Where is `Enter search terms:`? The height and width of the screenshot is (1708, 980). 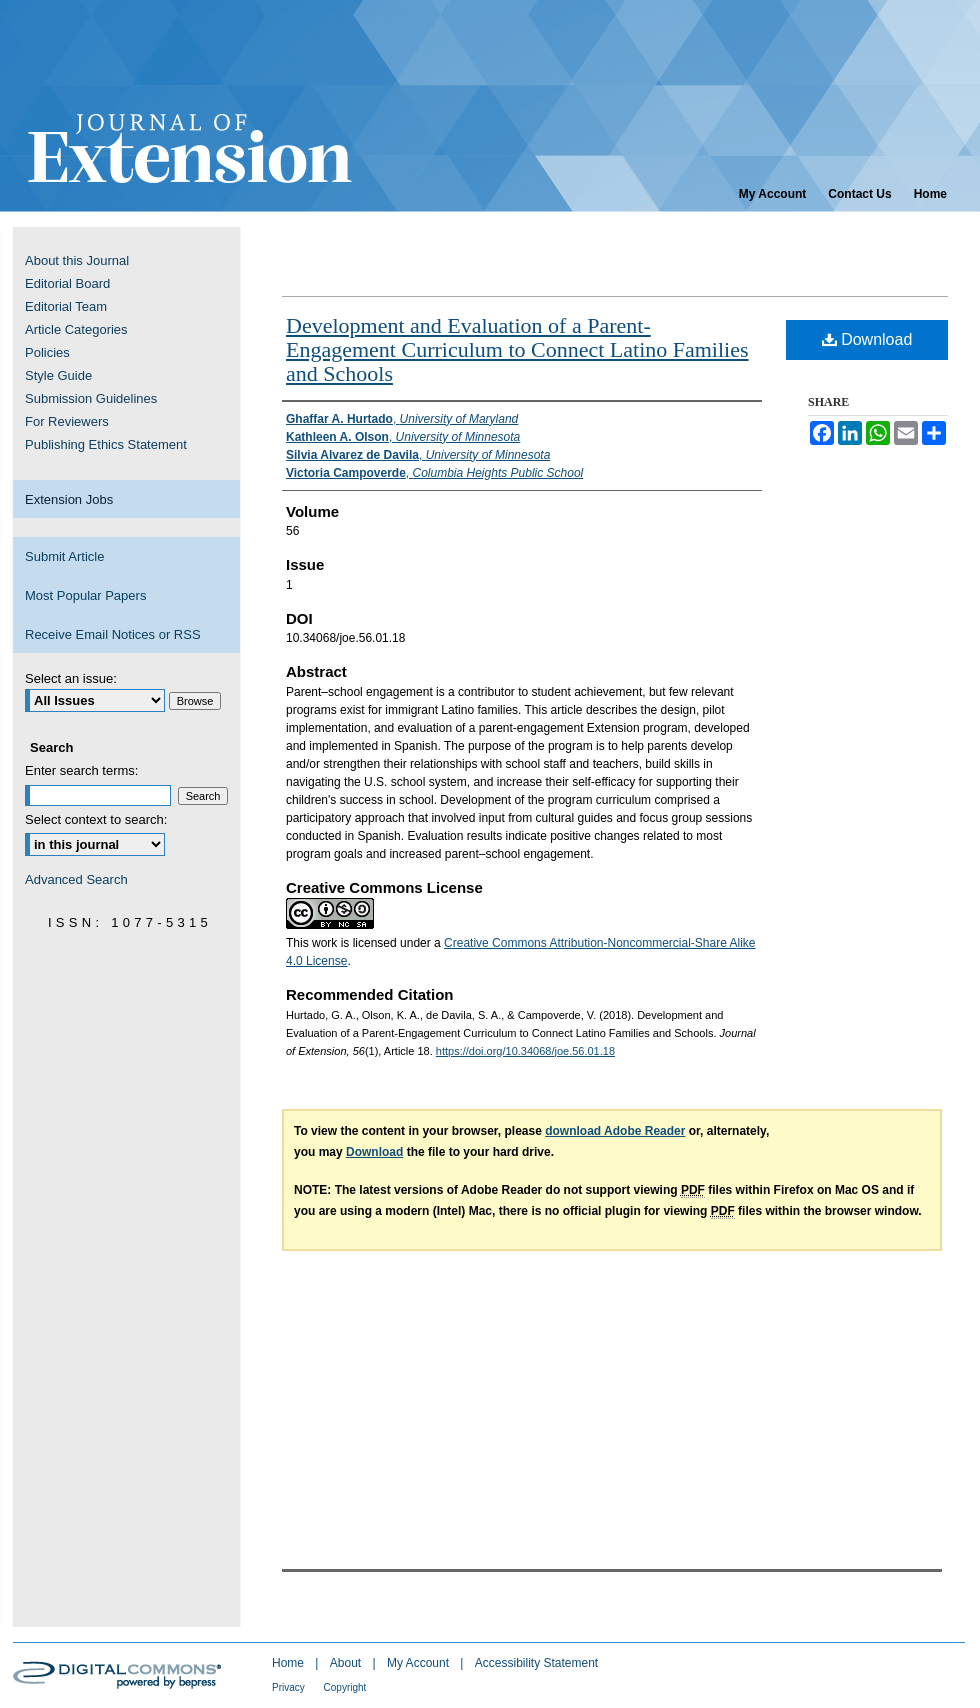
Enter search terms: is located at coordinates (81, 770).